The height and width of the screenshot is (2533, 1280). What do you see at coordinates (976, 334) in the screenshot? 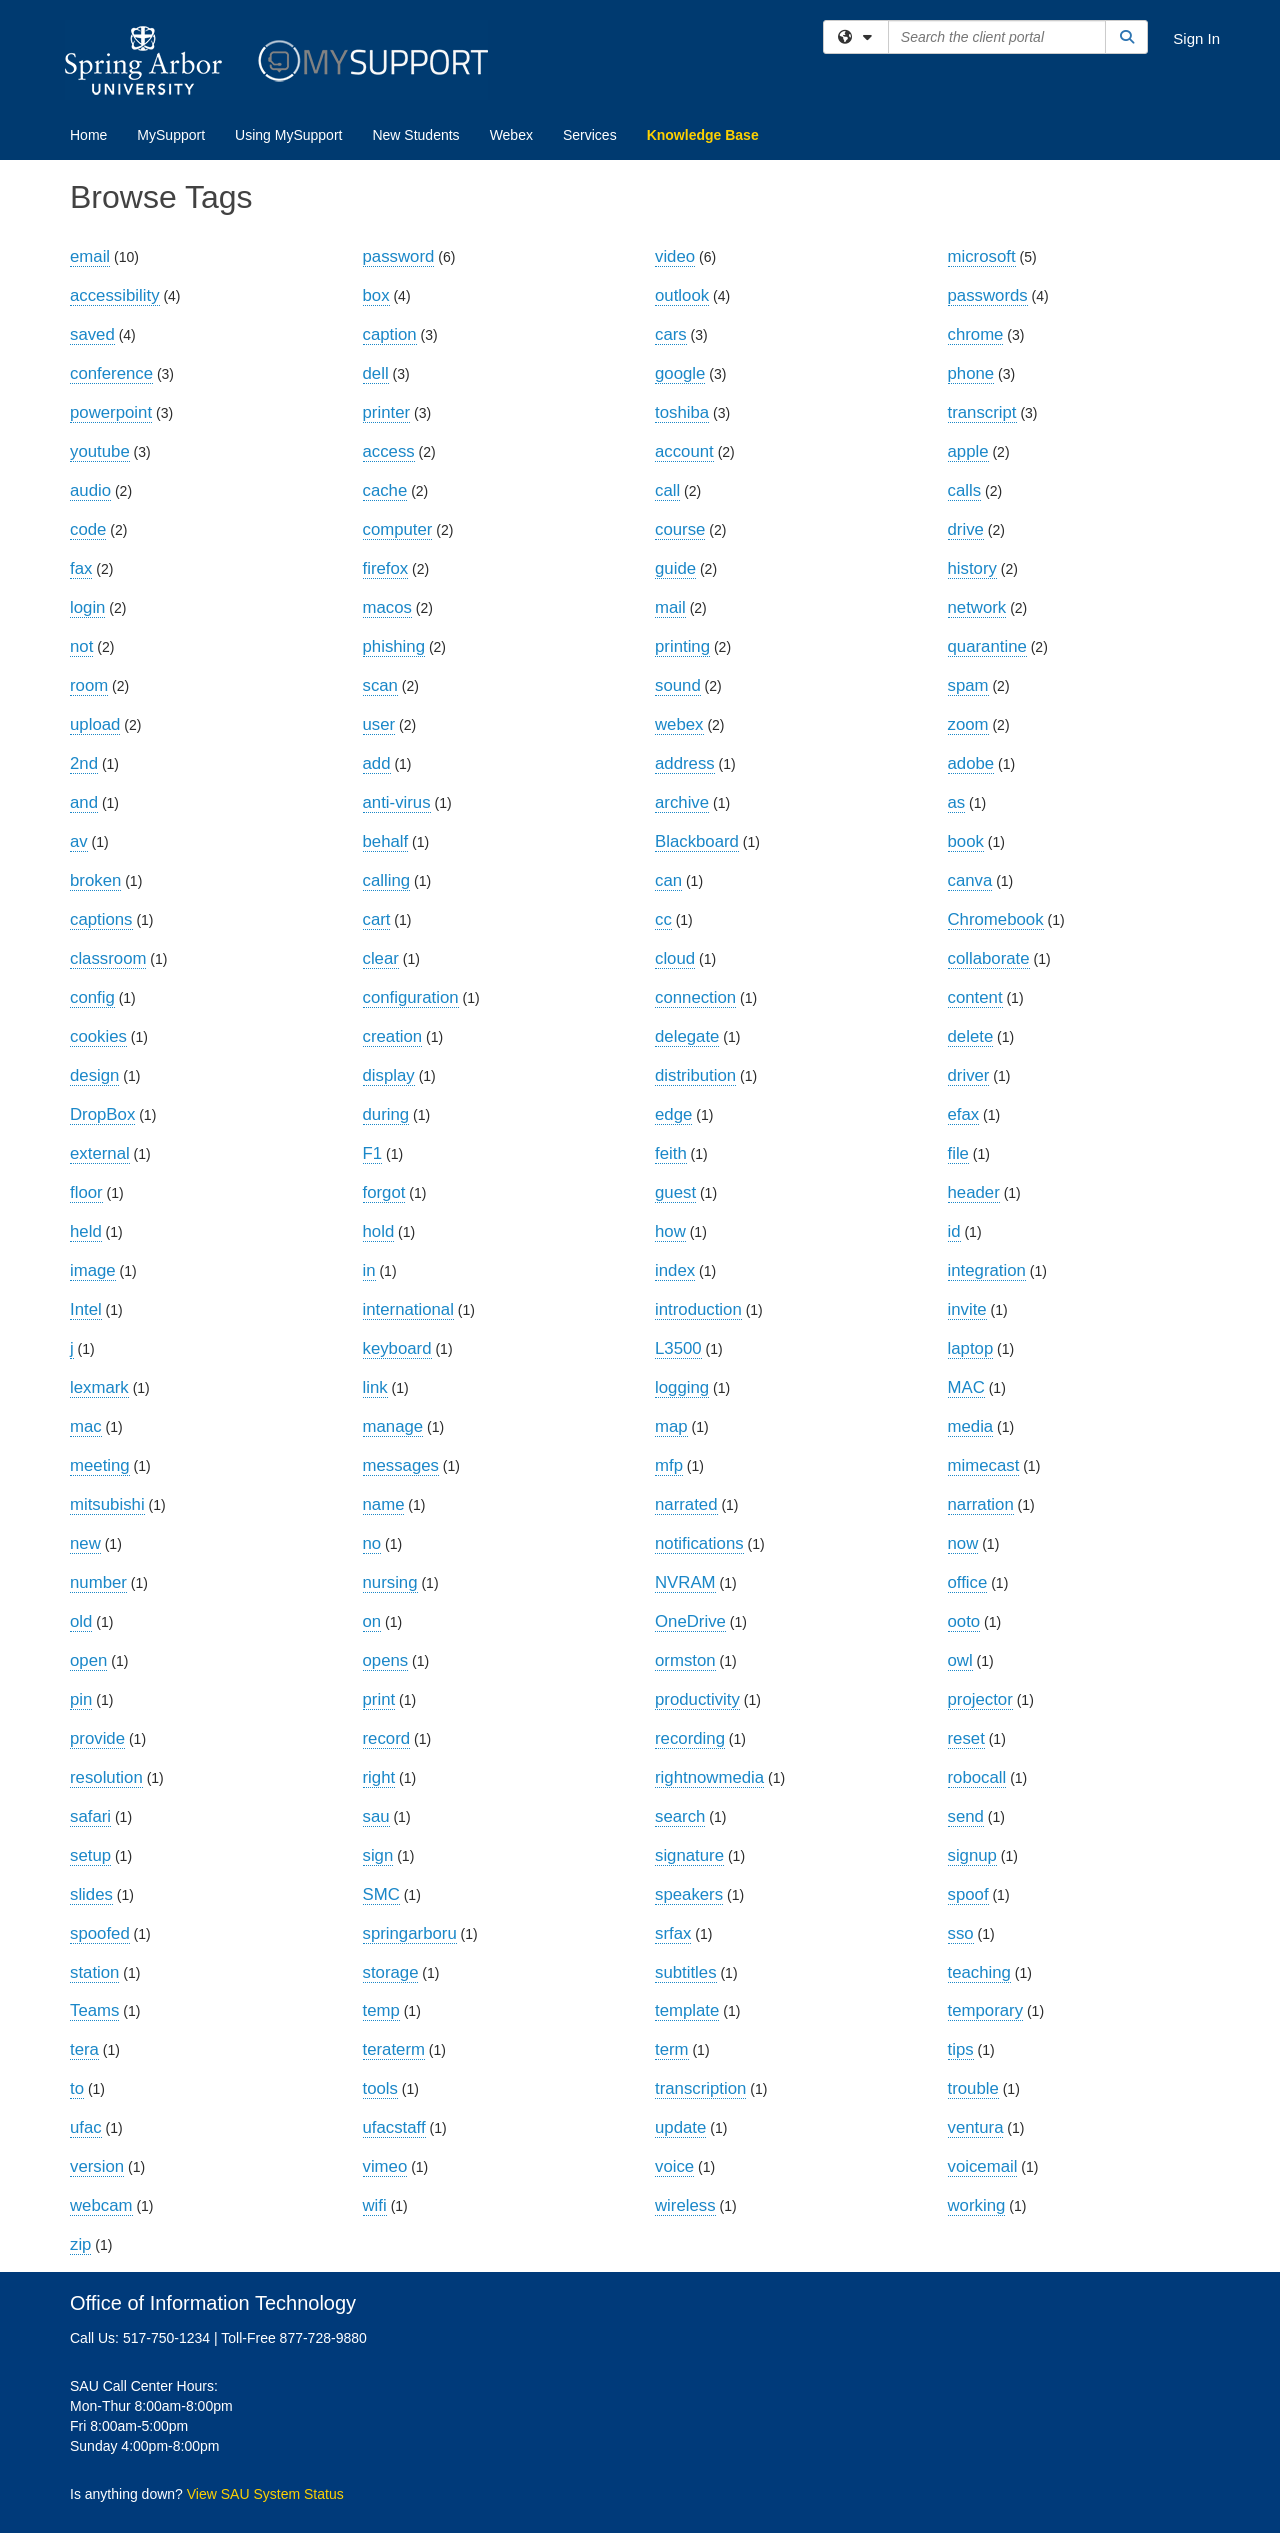
I see `chrome` at bounding box center [976, 334].